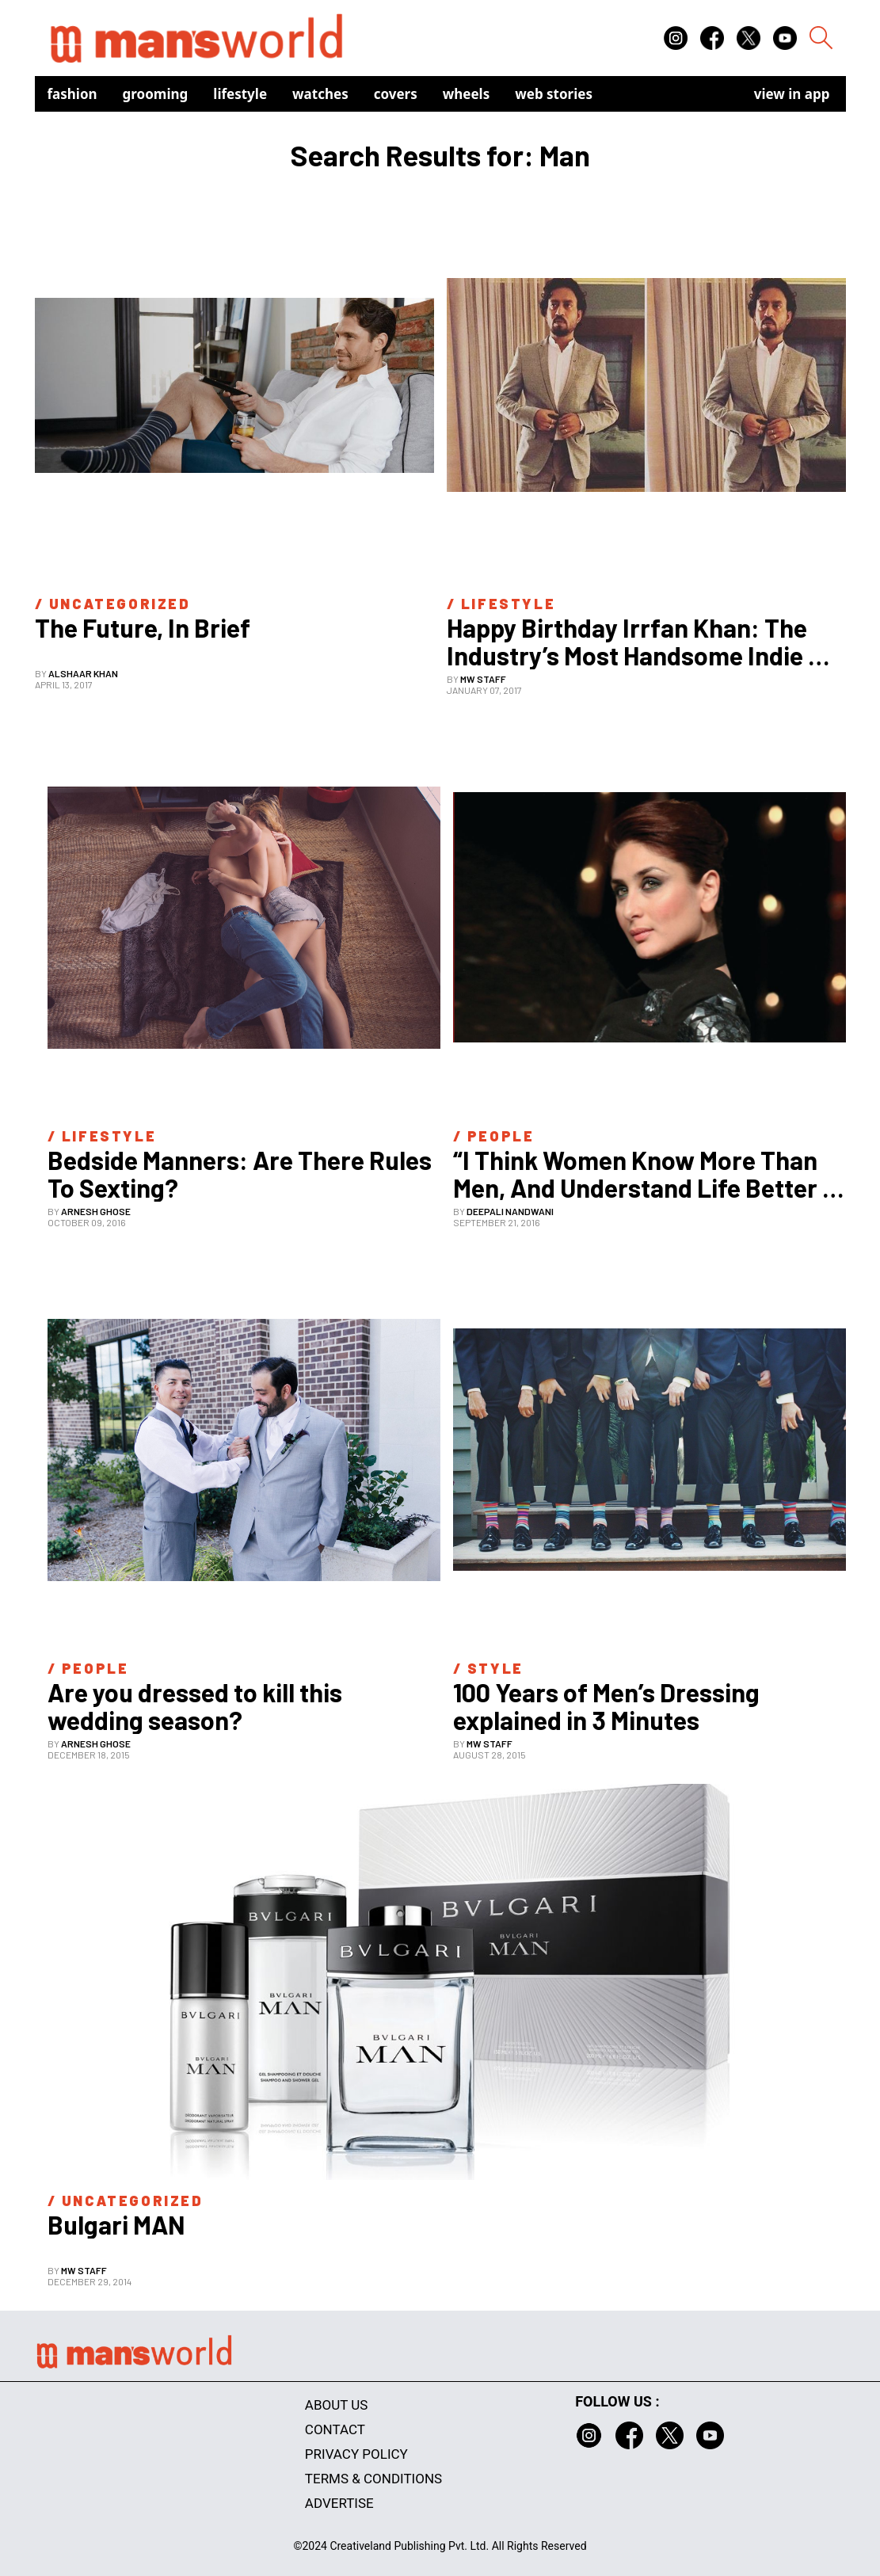  What do you see at coordinates (395, 94) in the screenshot?
I see `Covers` at bounding box center [395, 94].